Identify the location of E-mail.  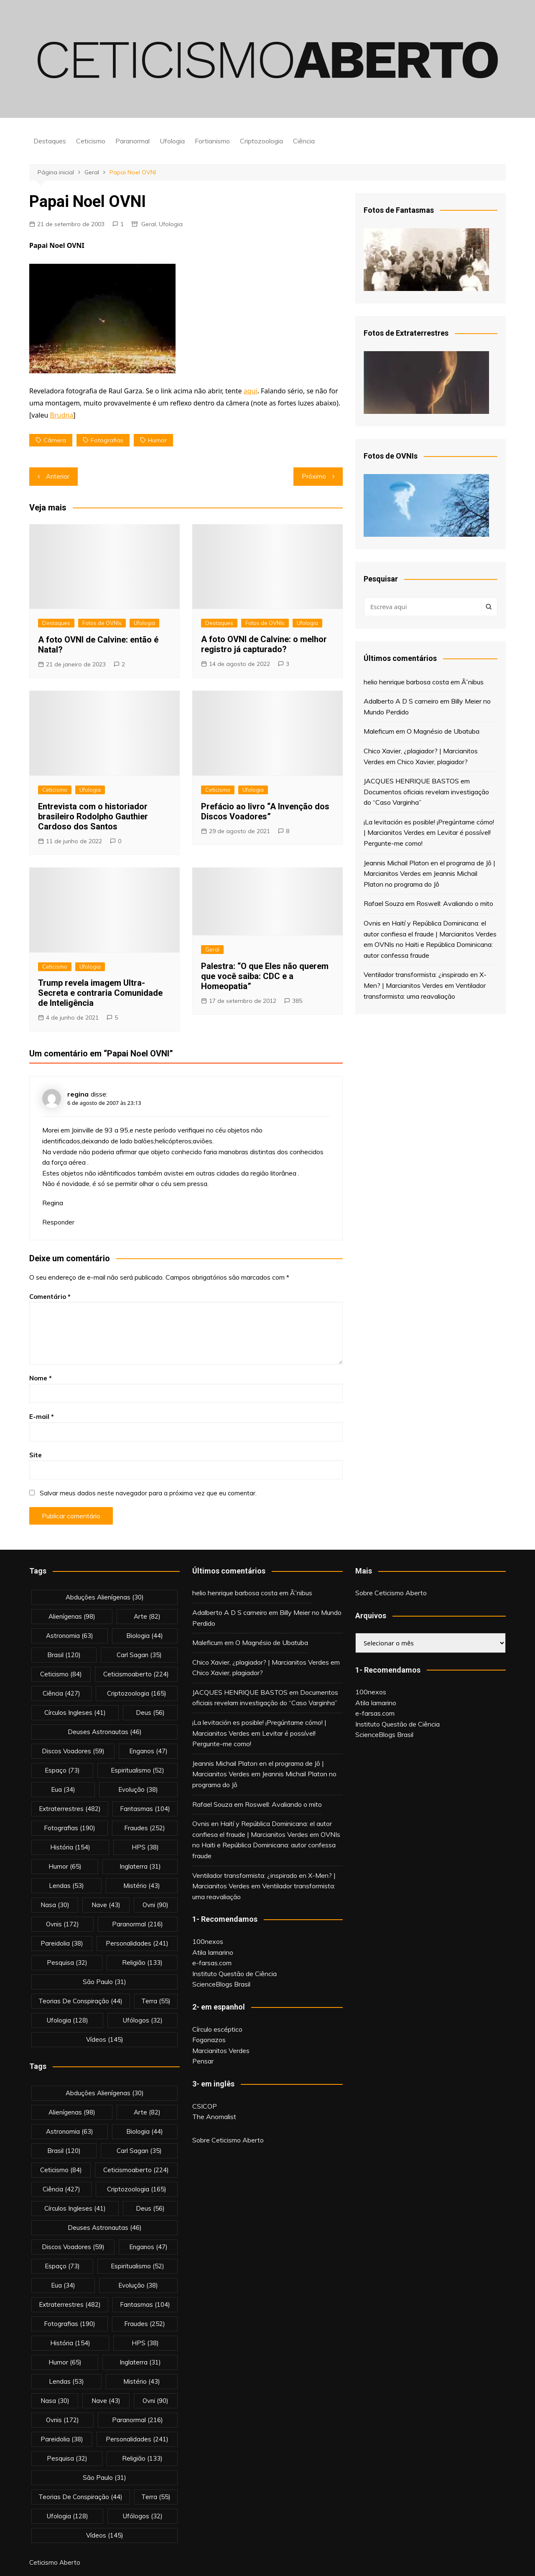
(41, 1417).